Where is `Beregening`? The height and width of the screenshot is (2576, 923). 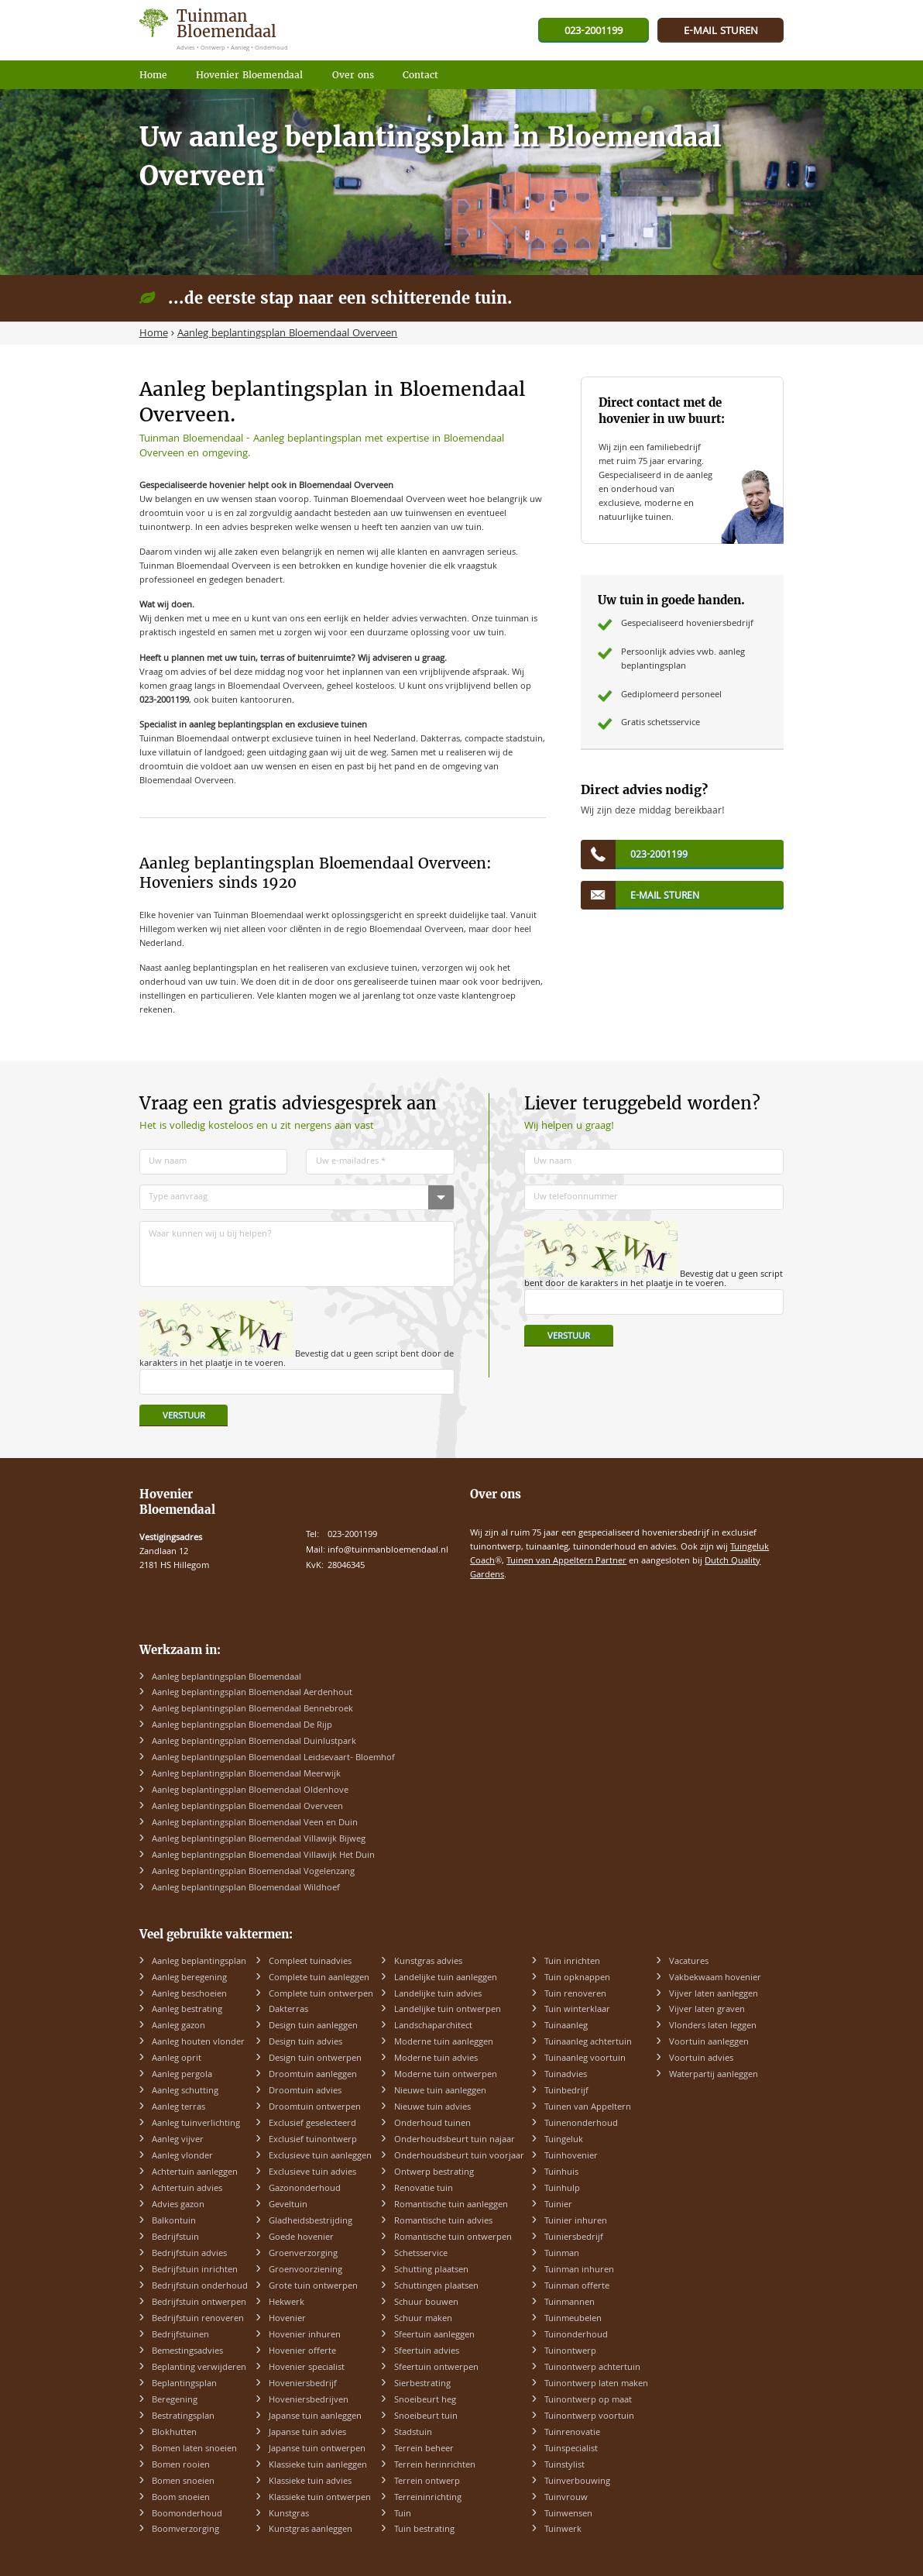
Beregening is located at coordinates (174, 2400).